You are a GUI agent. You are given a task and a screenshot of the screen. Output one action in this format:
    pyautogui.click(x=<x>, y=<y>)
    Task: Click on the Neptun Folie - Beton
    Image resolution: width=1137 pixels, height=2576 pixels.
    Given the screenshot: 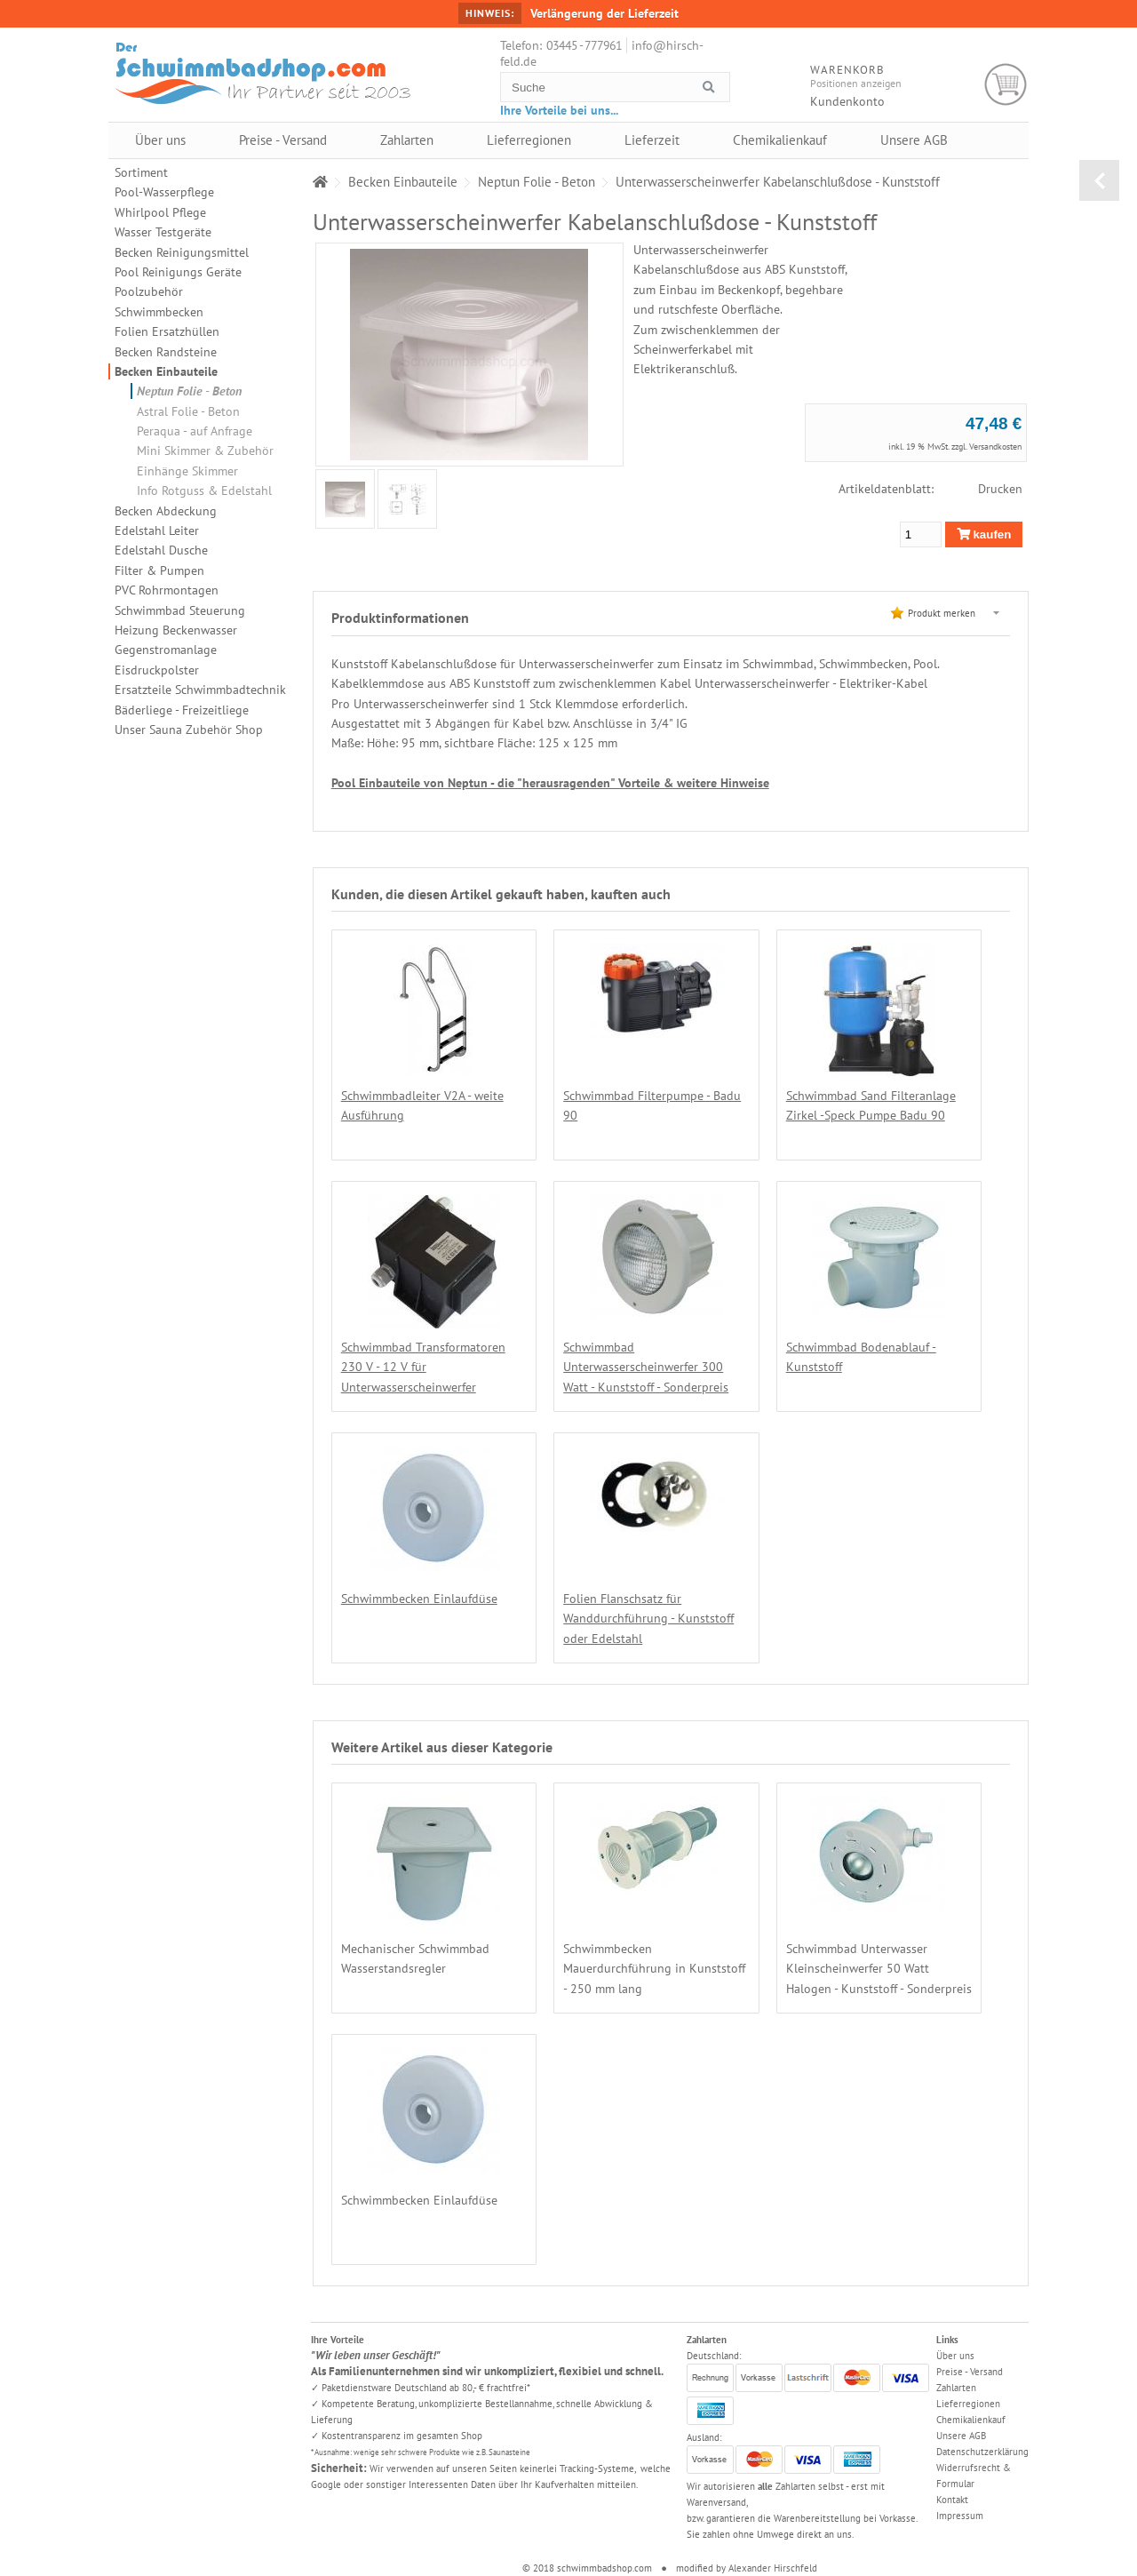 What is the action you would take?
    pyautogui.click(x=189, y=391)
    